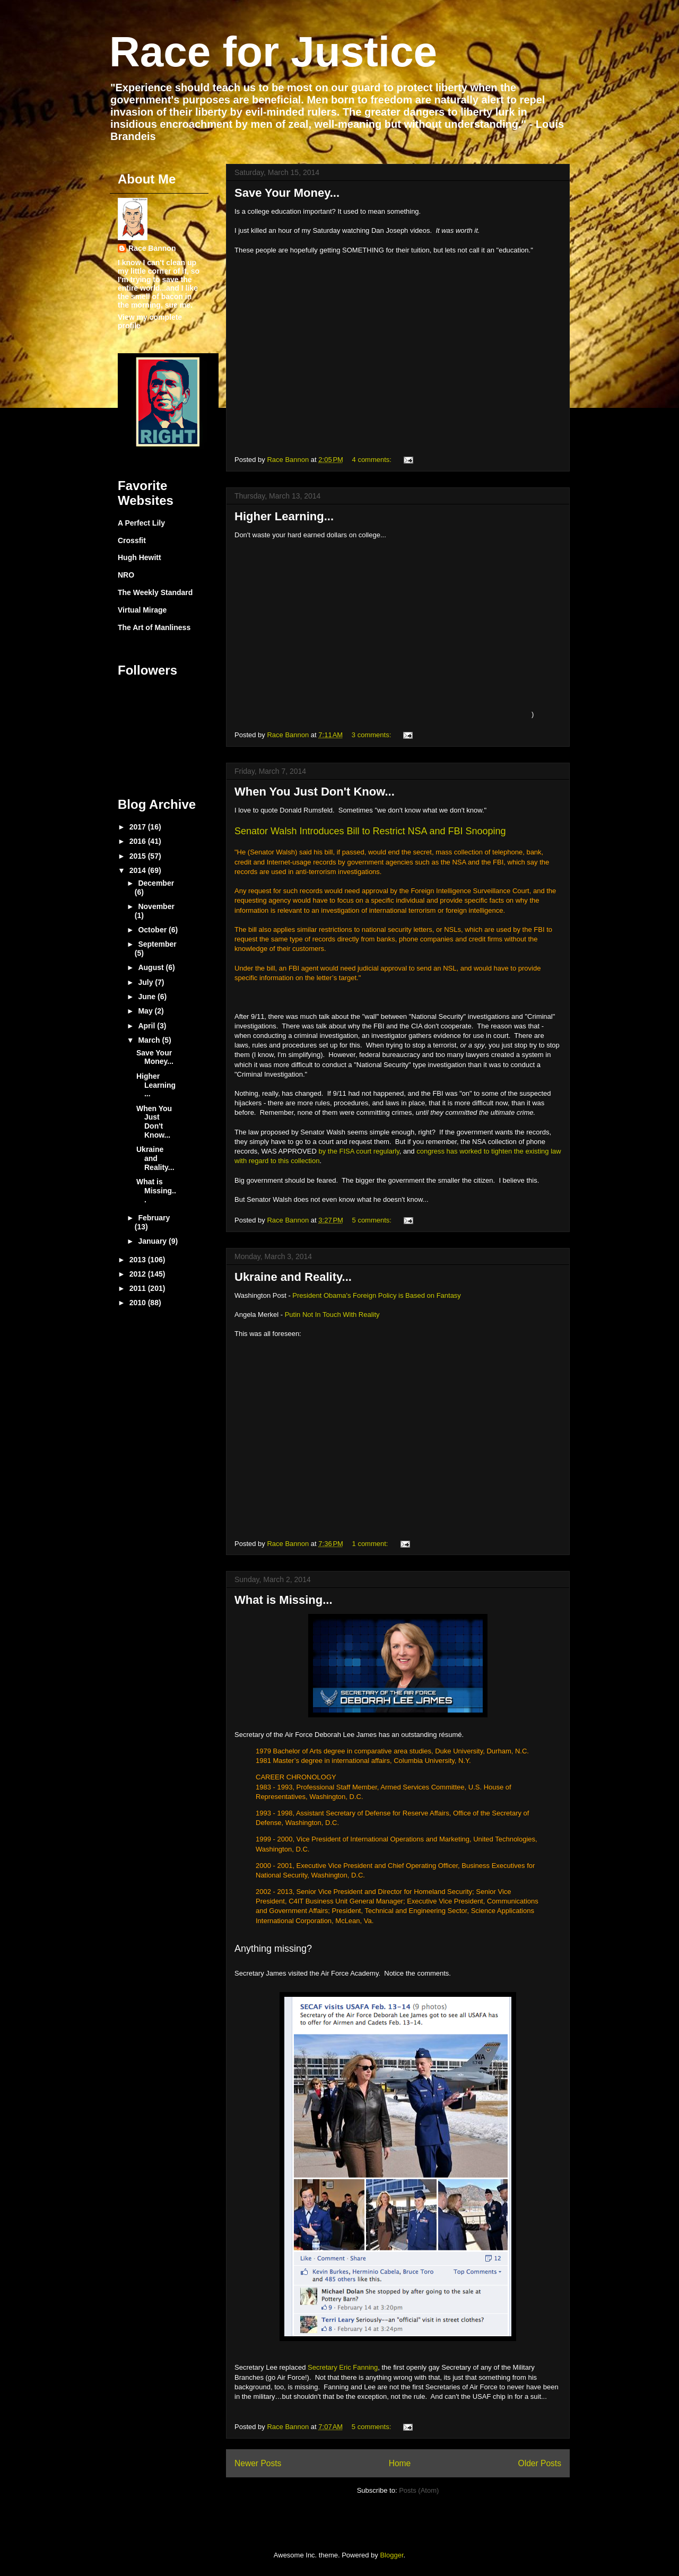 Image resolution: width=679 pixels, height=2576 pixels. Describe the element at coordinates (138, 1274) in the screenshot. I see `2012` at that location.